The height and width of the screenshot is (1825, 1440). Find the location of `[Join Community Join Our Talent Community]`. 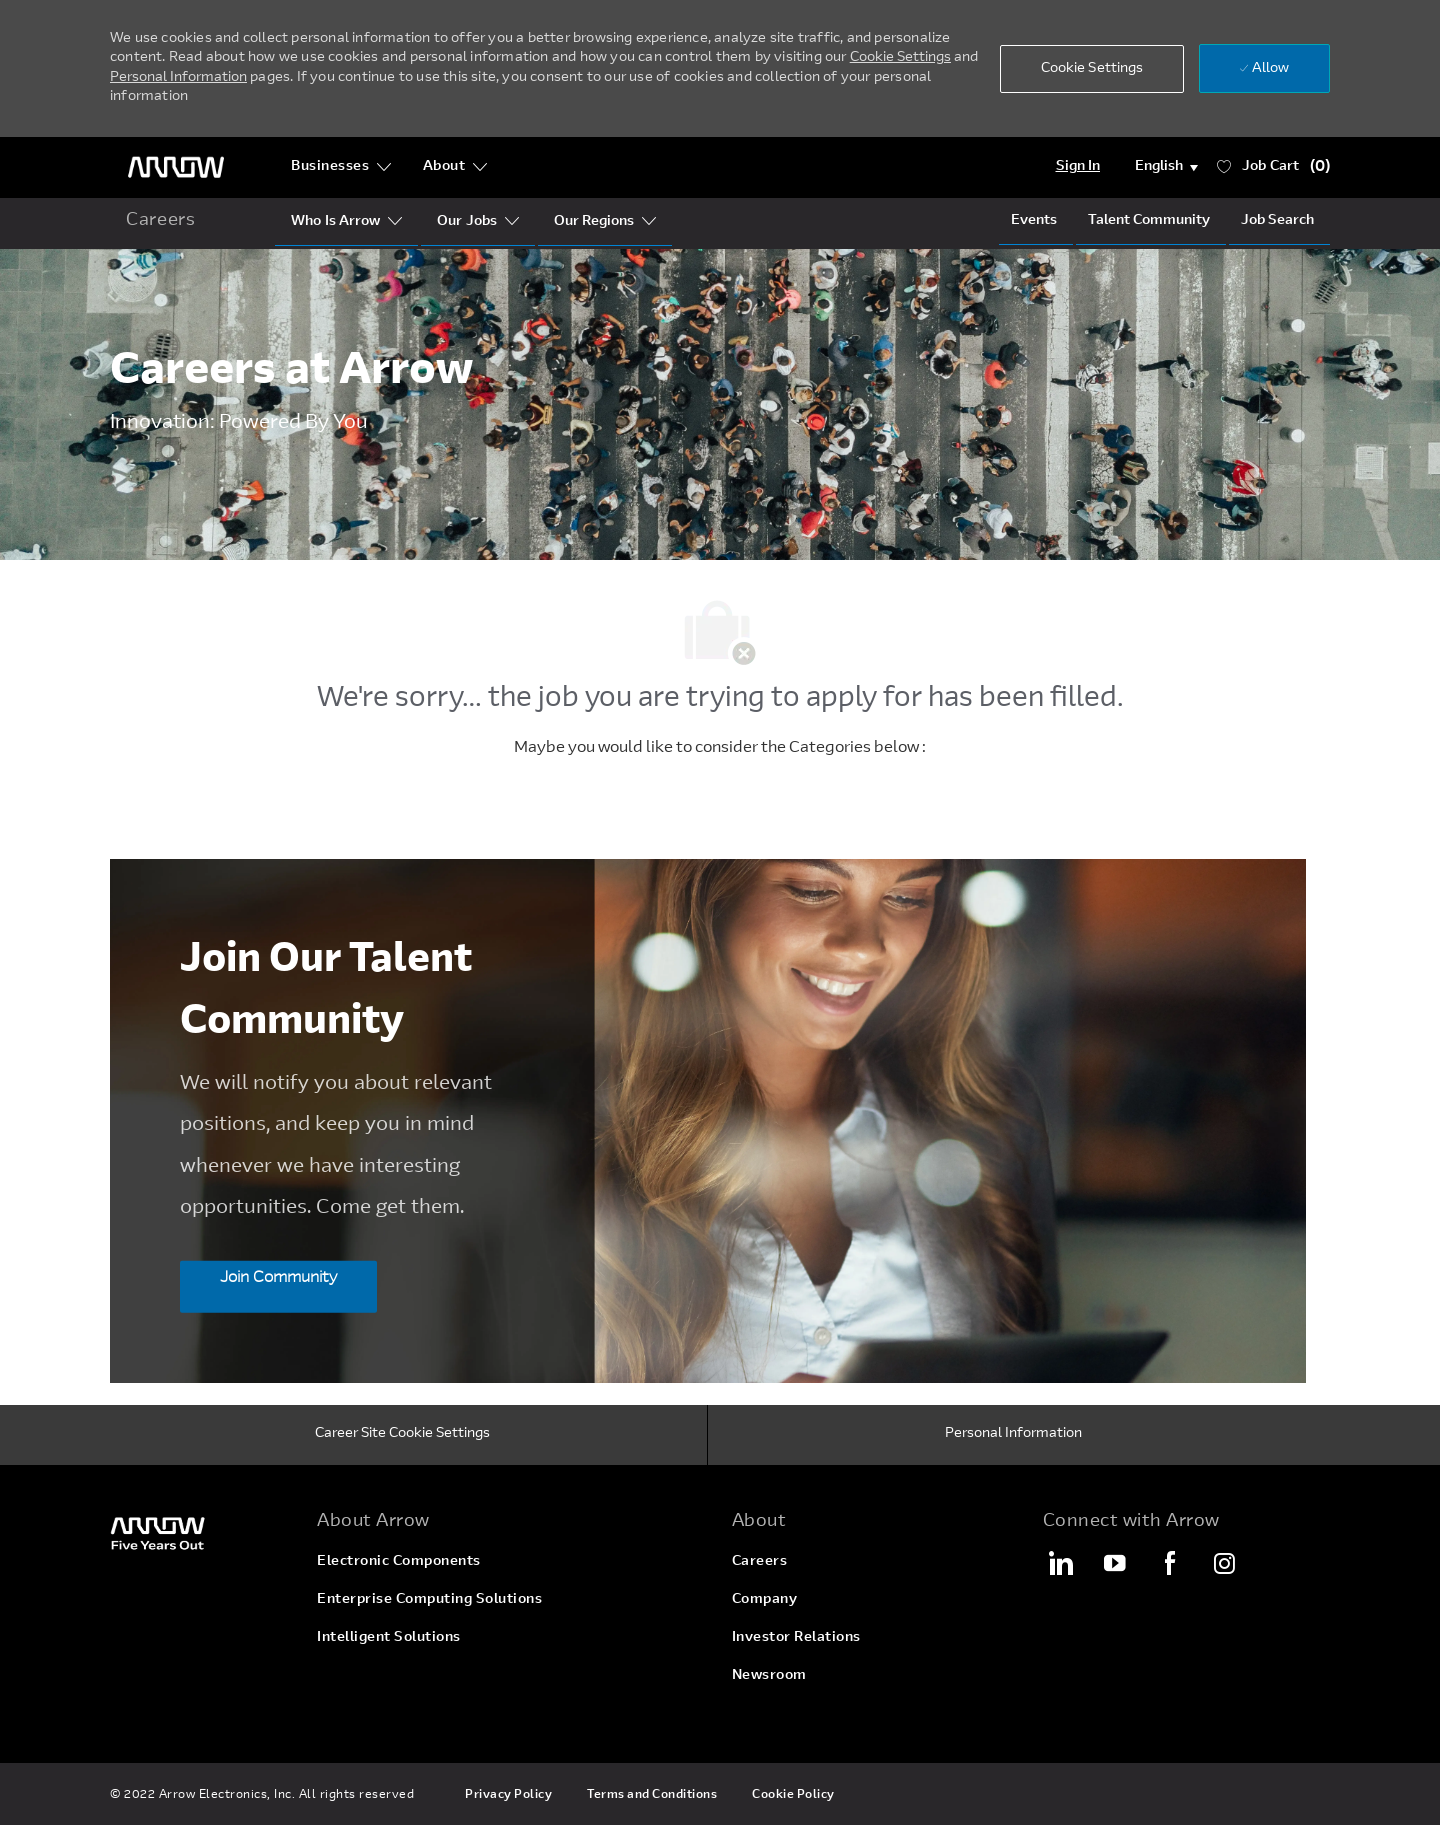

[Join Community Join Our Talent Community] is located at coordinates (278, 1286).